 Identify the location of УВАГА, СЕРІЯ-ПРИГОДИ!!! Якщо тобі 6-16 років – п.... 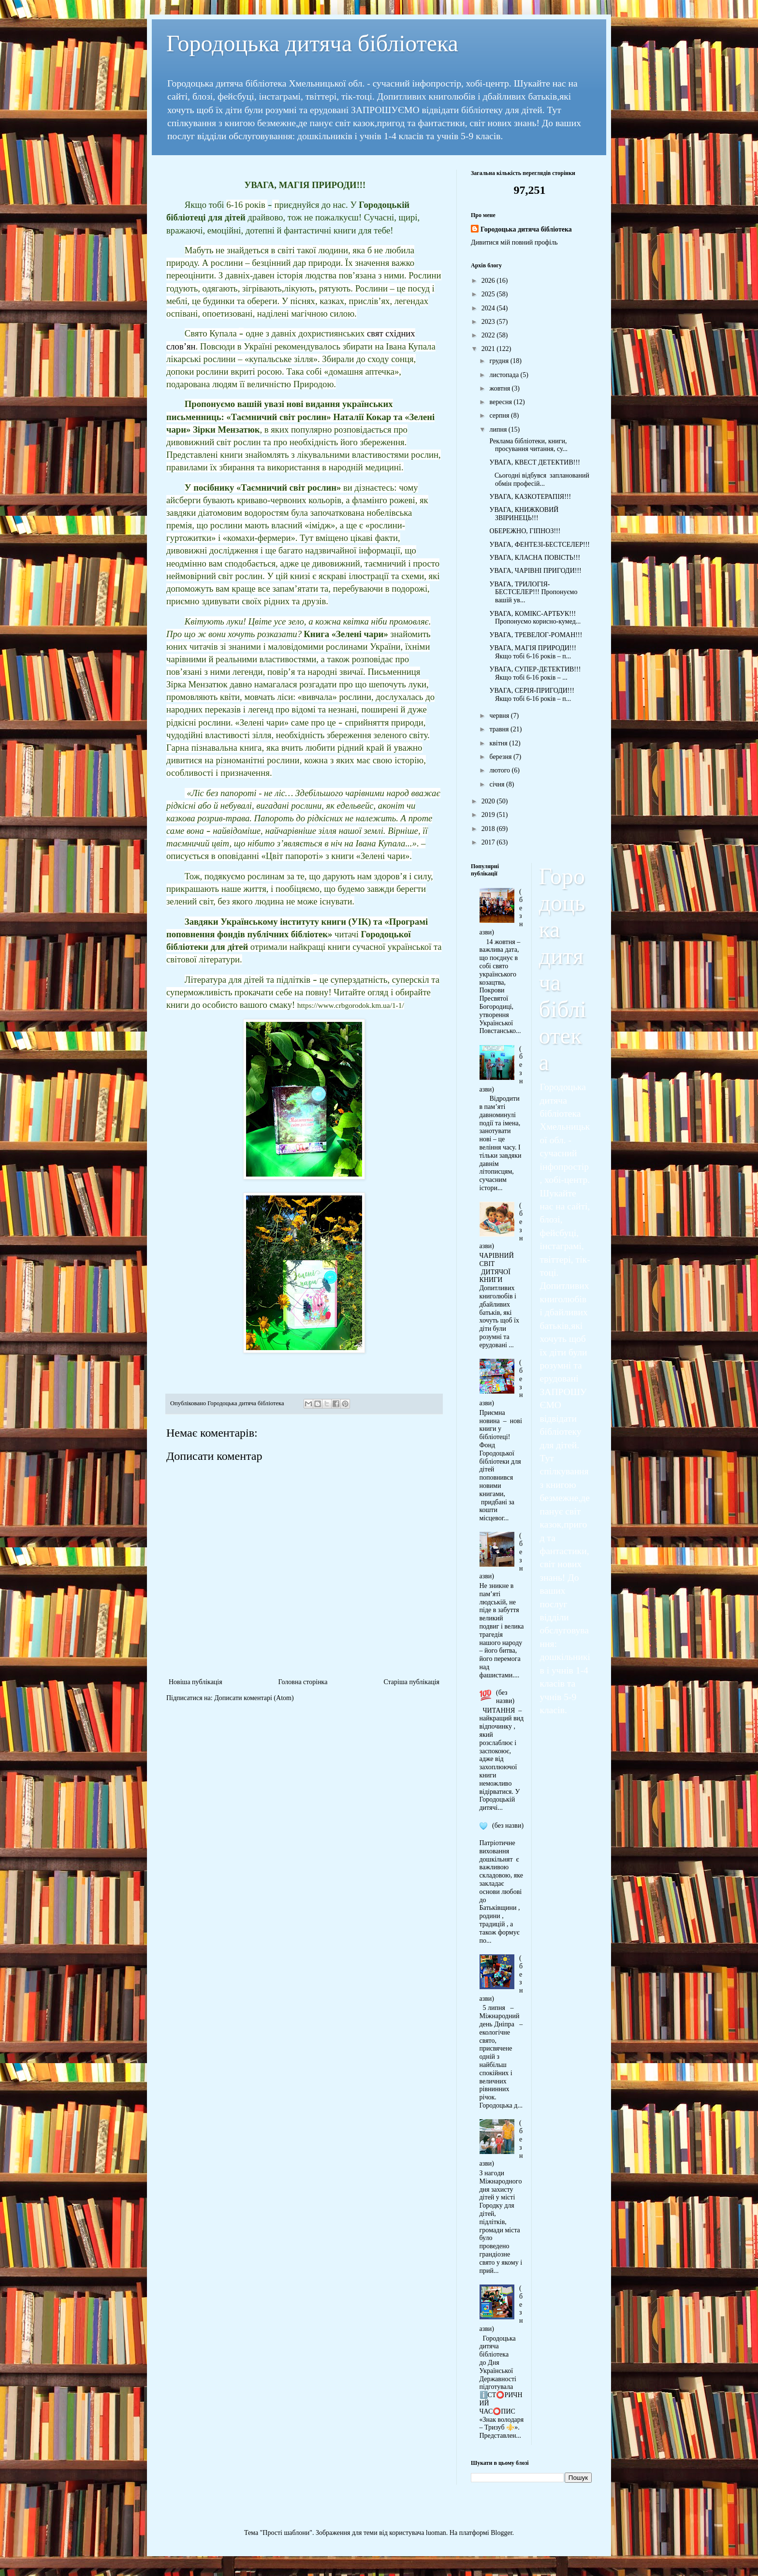
(531, 694).